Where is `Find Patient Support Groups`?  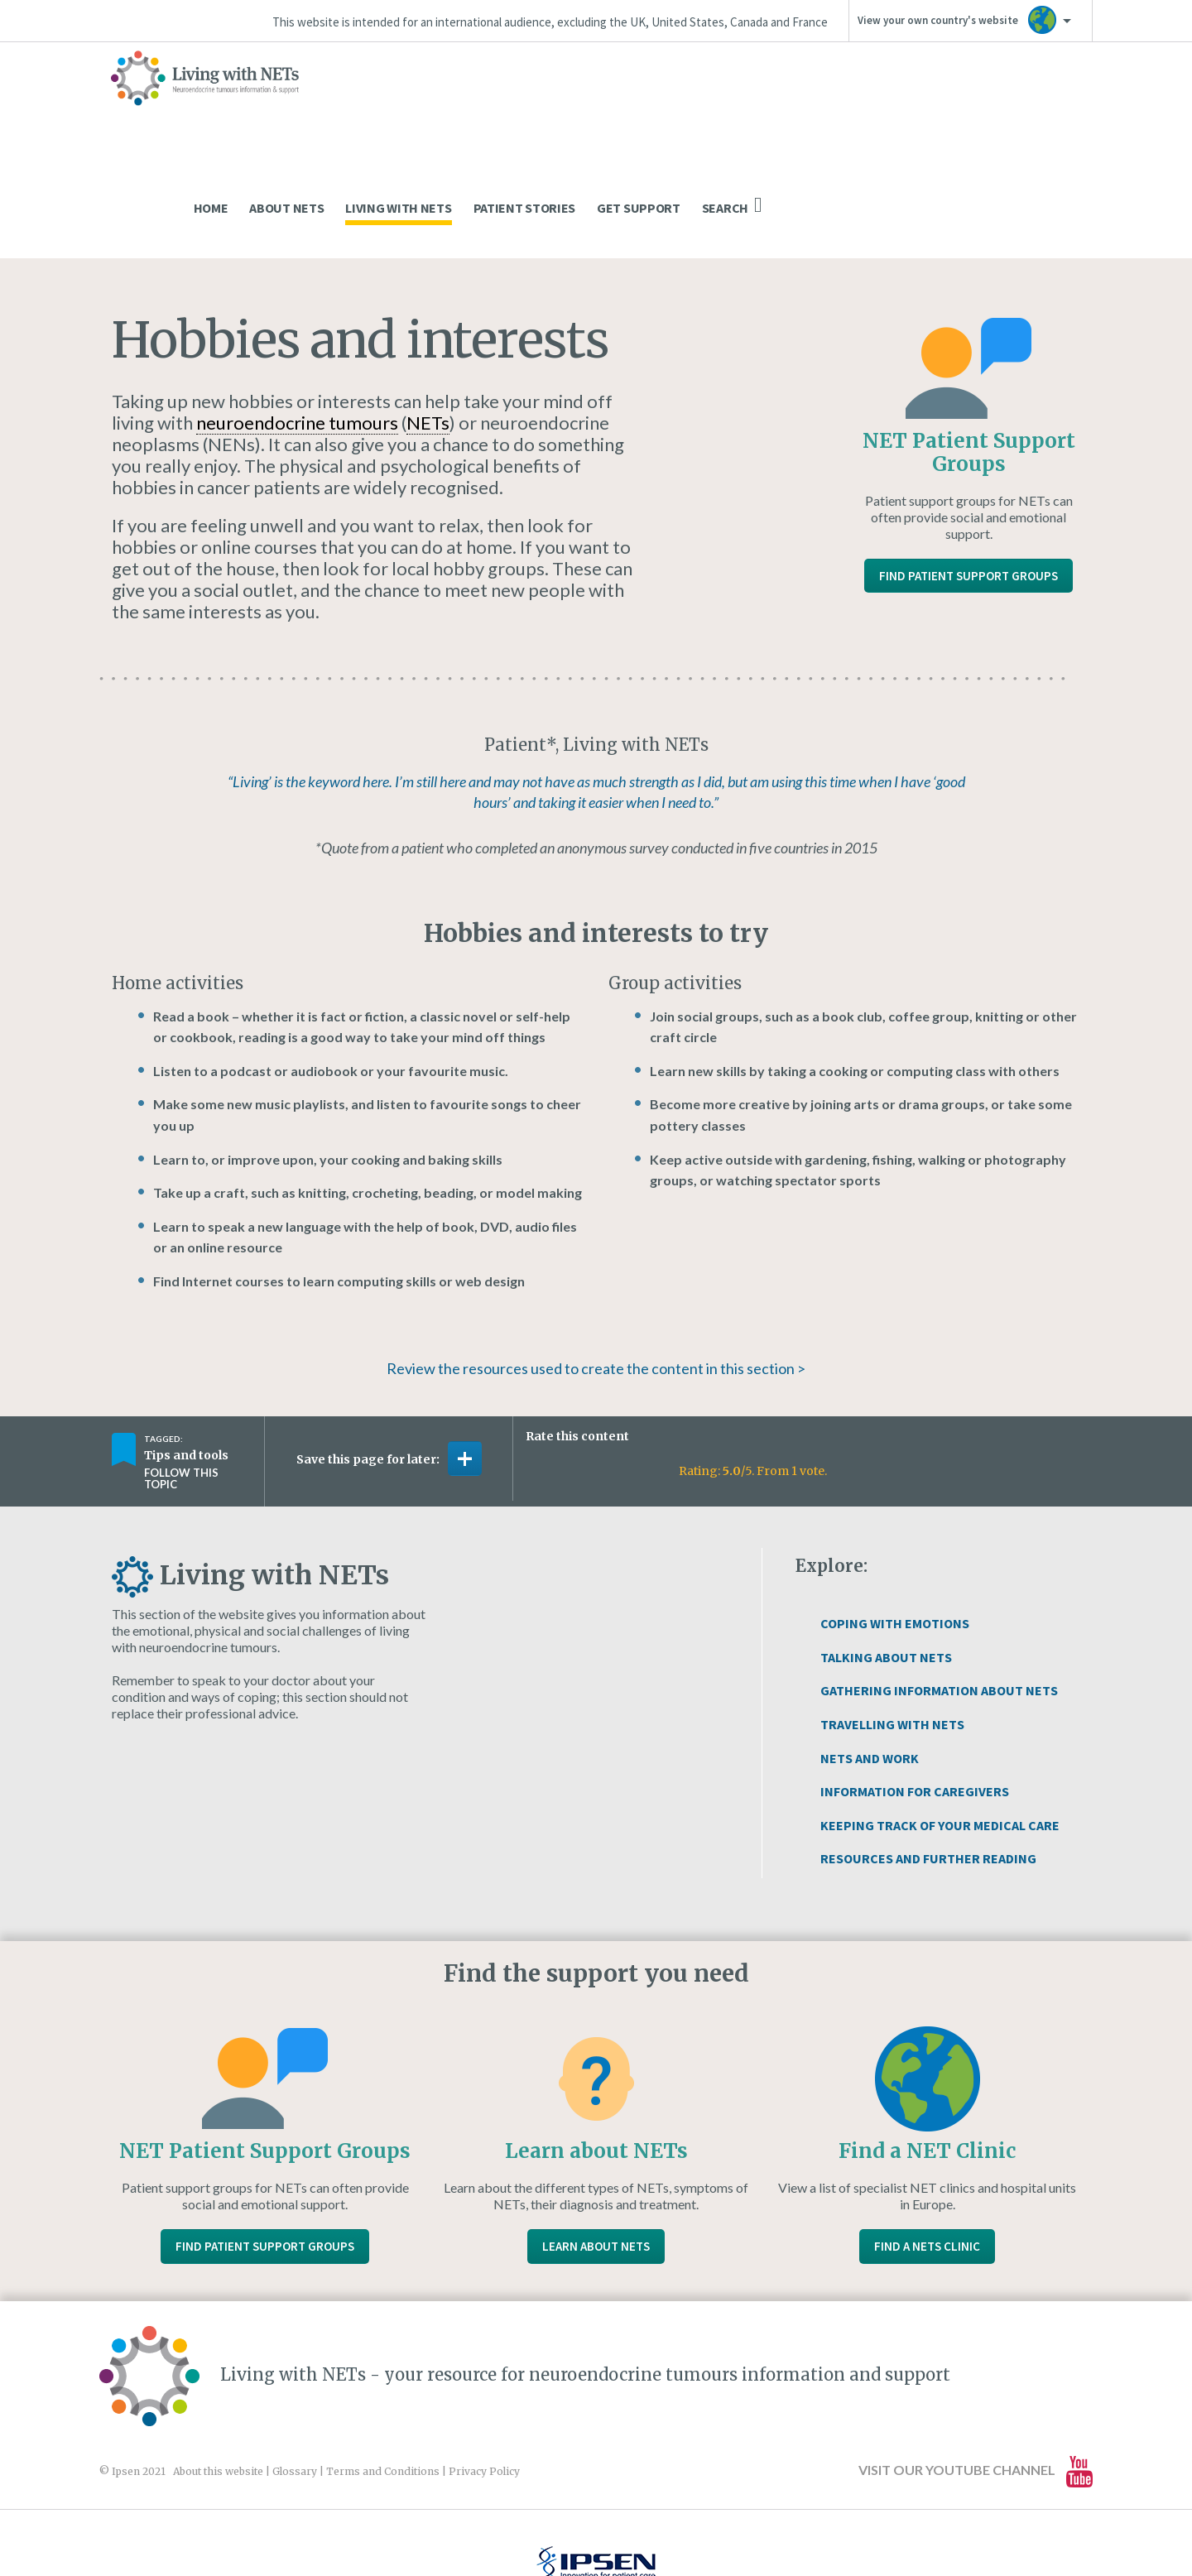
Find Patient Support Groups is located at coordinates (968, 472).